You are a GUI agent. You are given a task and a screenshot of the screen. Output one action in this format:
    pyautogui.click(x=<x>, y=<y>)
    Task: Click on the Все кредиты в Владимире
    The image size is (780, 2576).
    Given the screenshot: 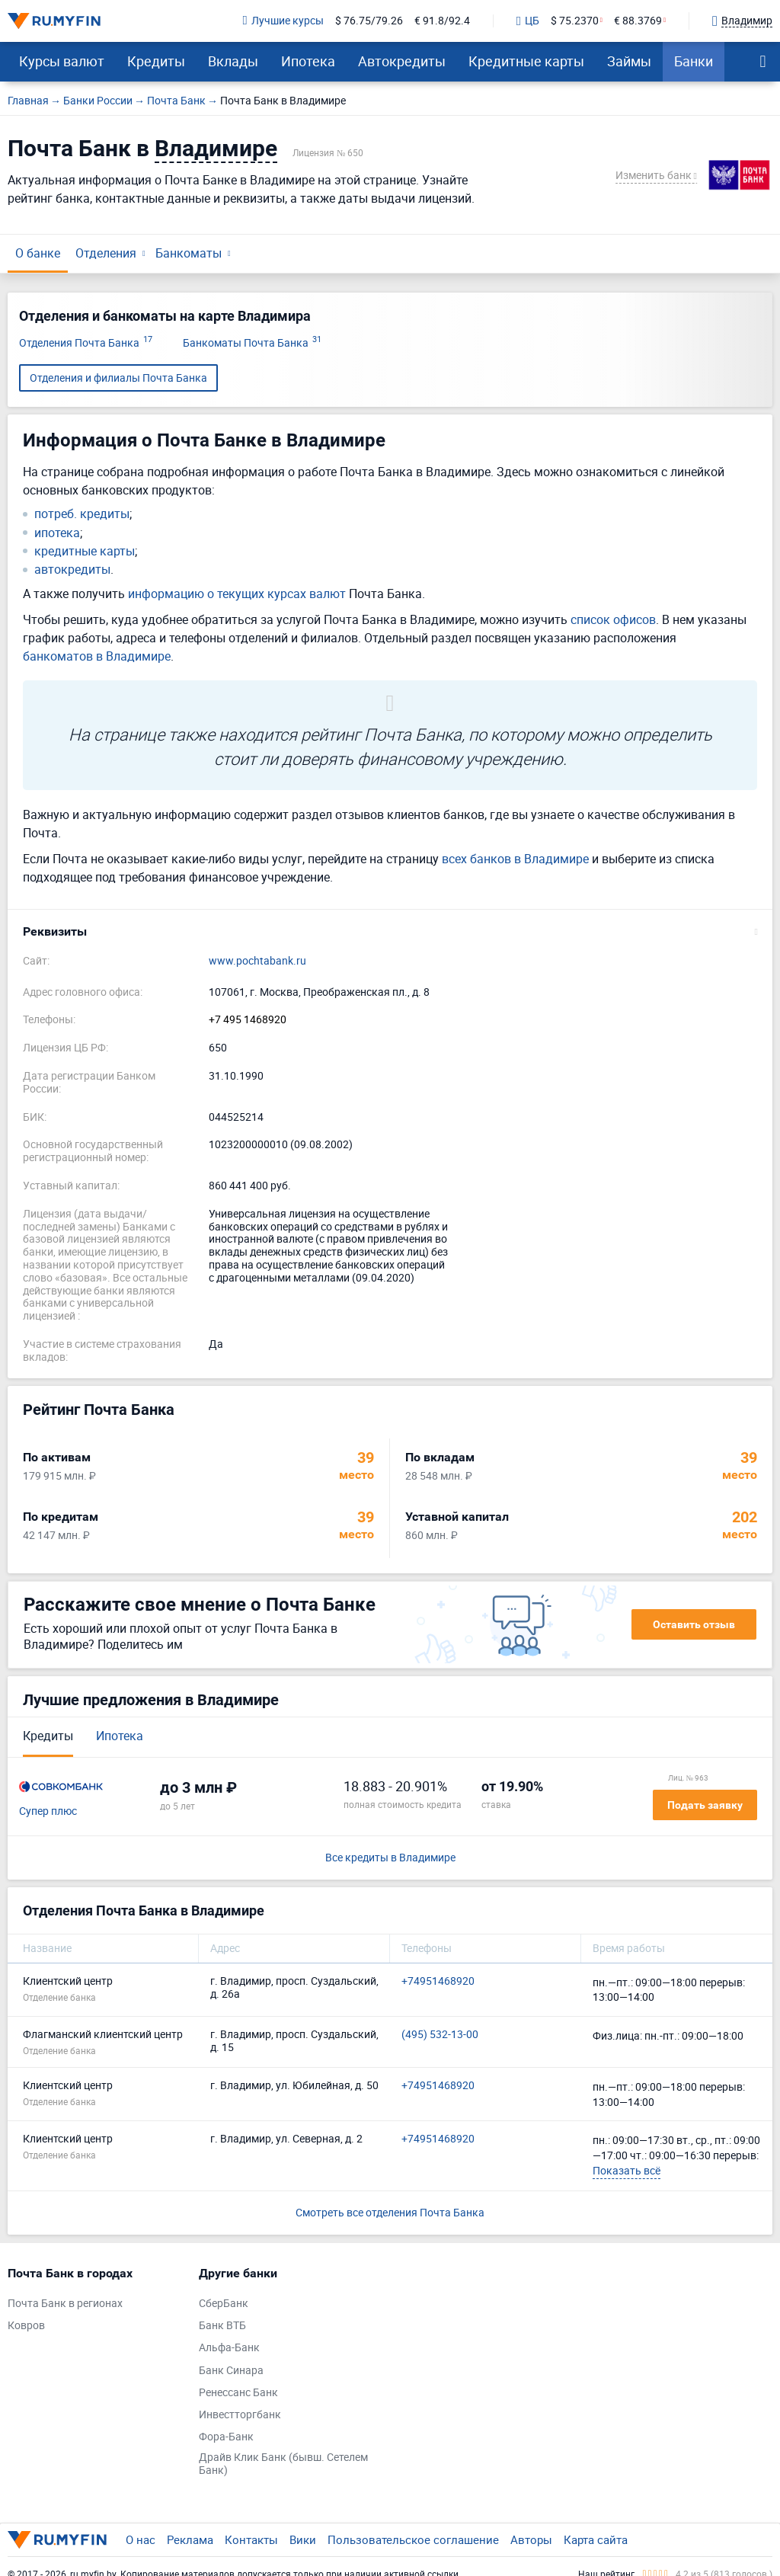 What is the action you would take?
    pyautogui.click(x=390, y=1857)
    